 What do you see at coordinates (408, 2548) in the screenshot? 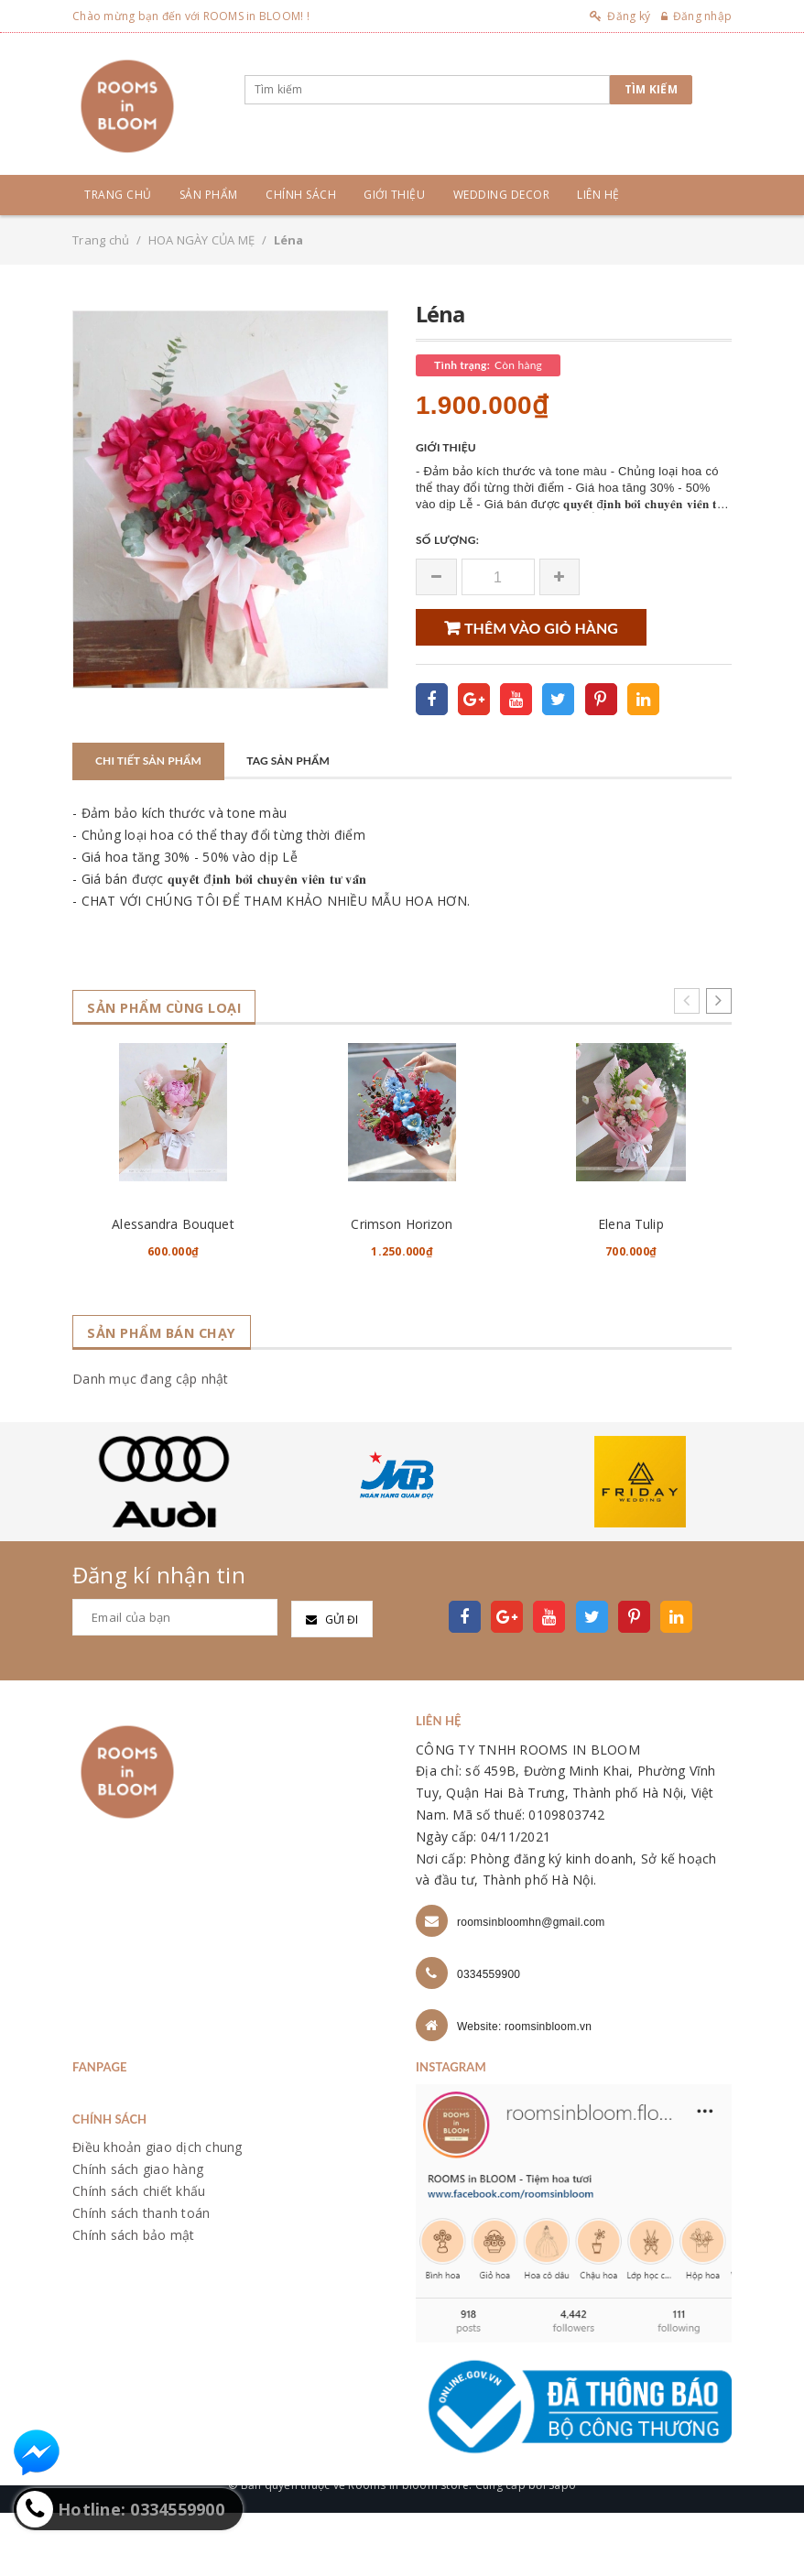
I see `Rooms in bloom store` at bounding box center [408, 2548].